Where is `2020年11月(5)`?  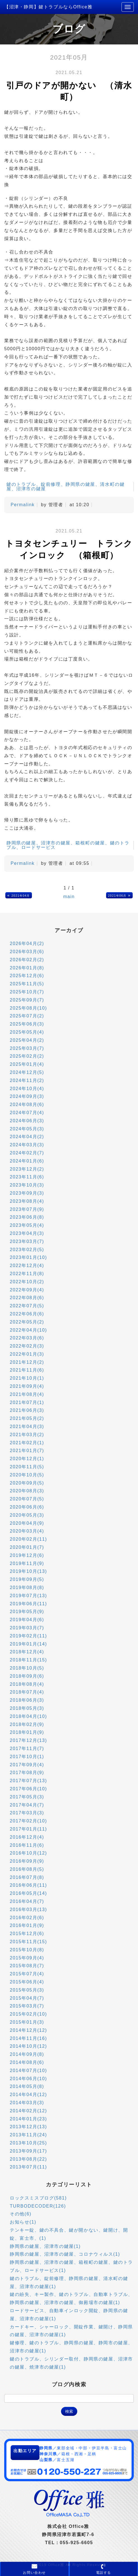 2020年11月(5) is located at coordinates (27, 1466).